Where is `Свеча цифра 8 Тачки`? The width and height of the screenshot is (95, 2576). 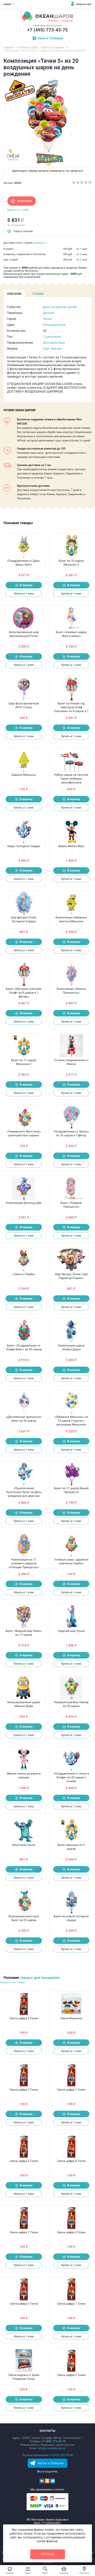
Свеча цифра 8 Тачки is located at coordinates (71, 2161).